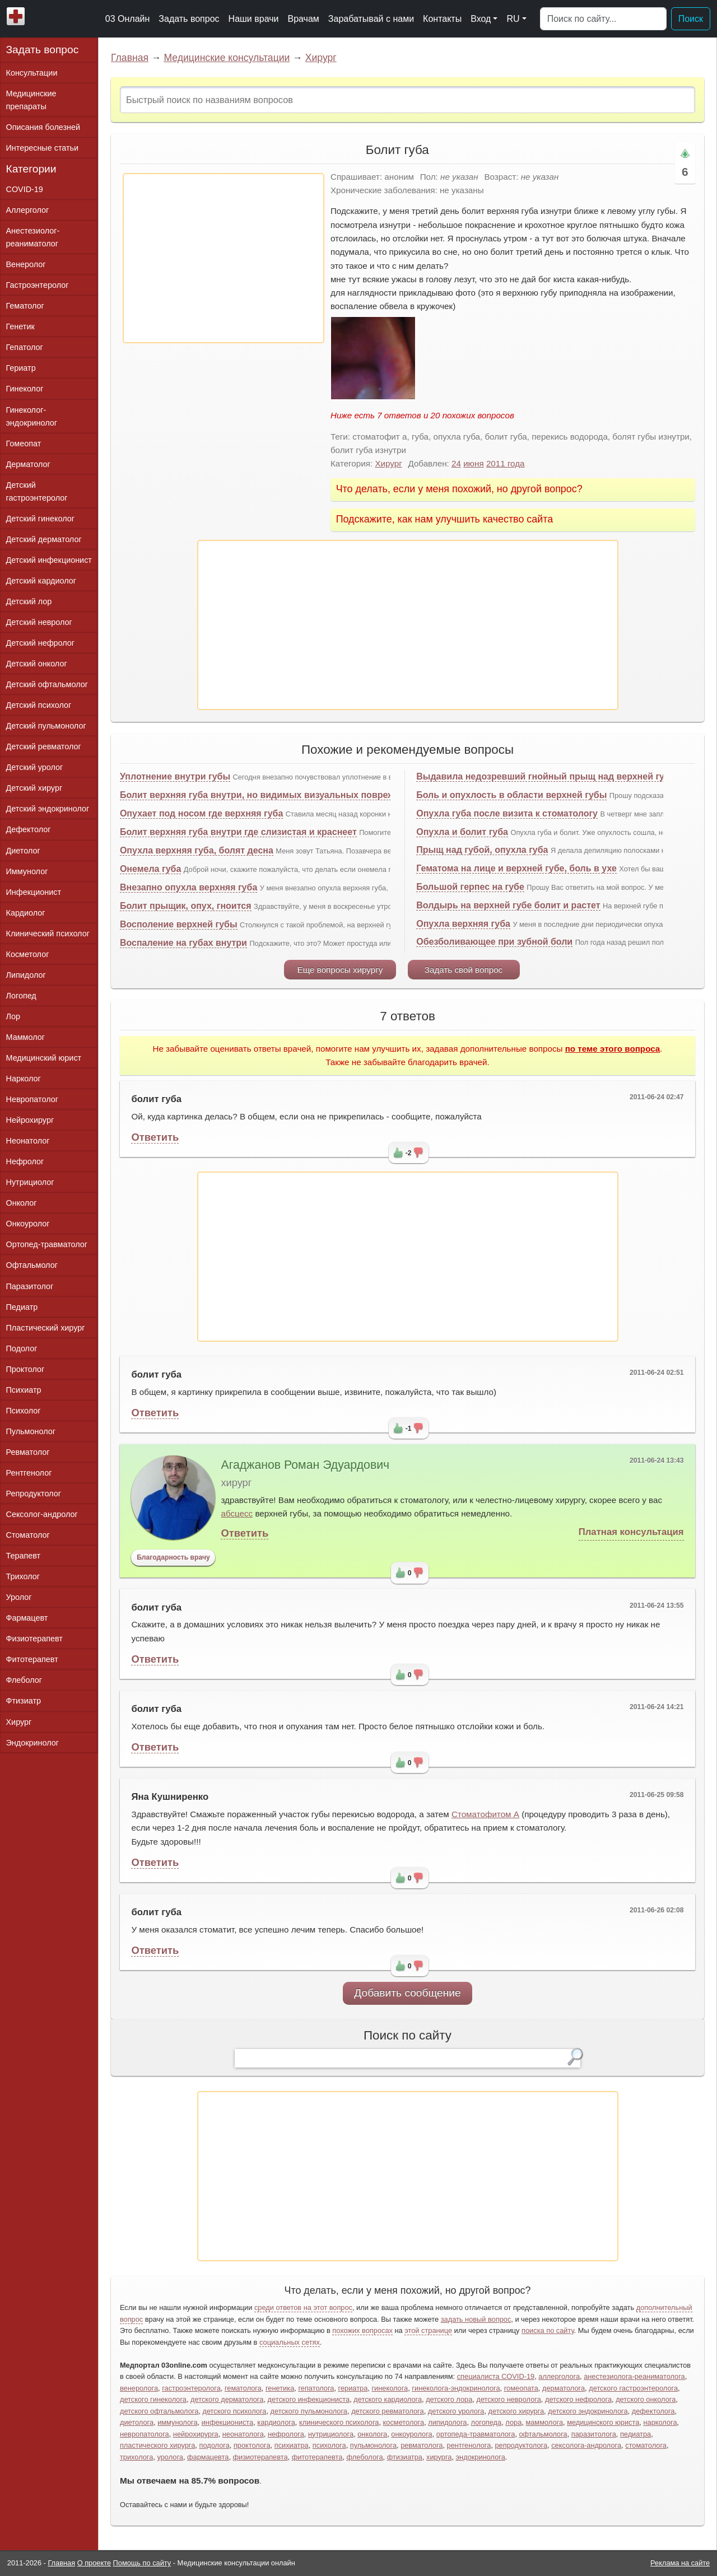  I want to click on Уролог, so click(19, 1597).